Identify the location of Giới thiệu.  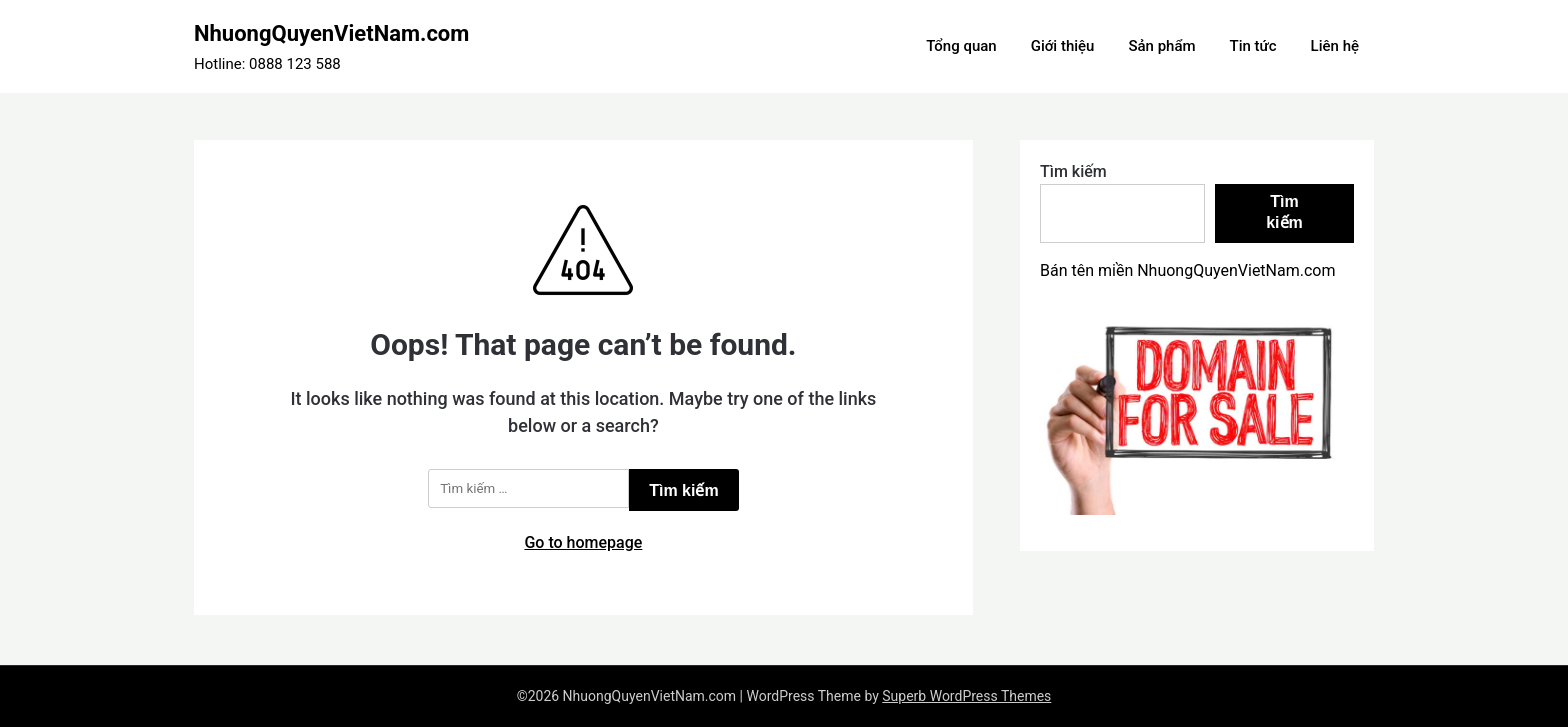
(1063, 46).